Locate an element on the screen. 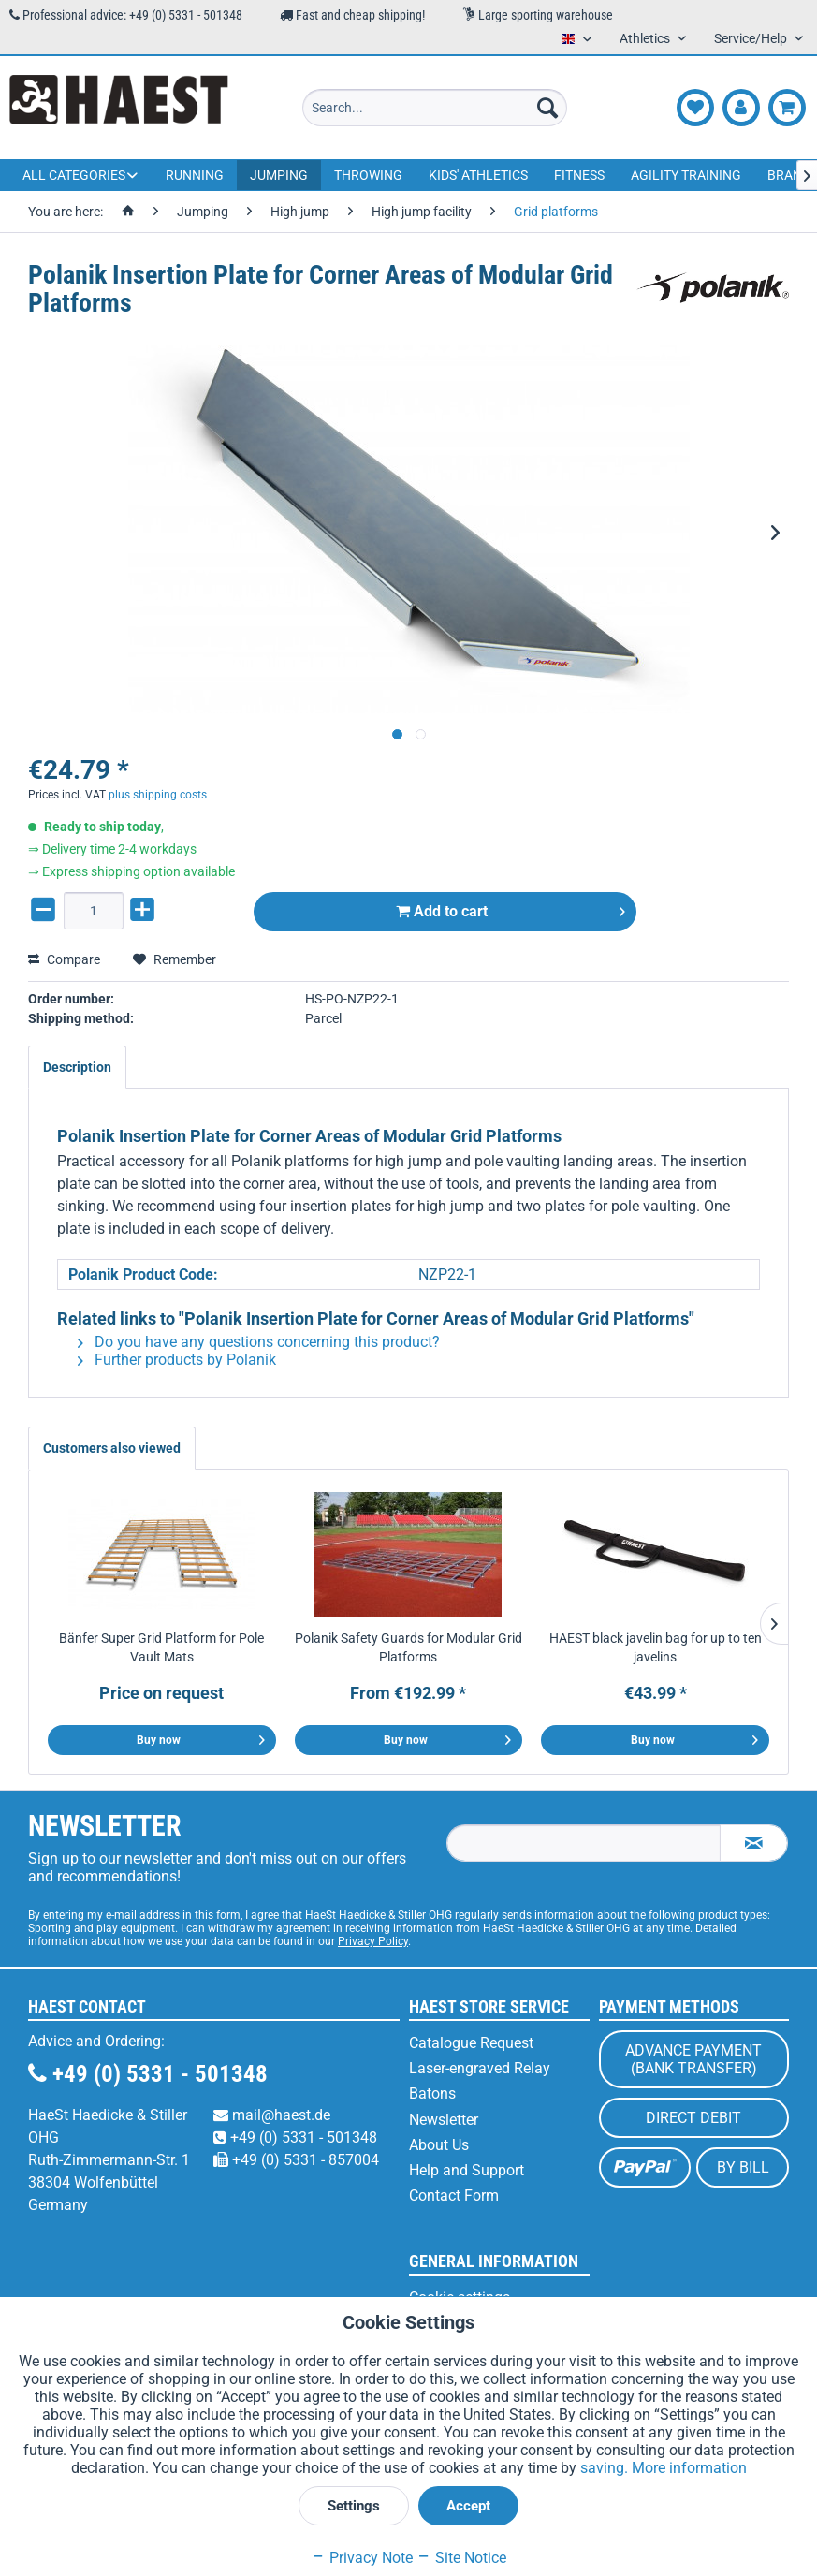  HAEST black javelin bag for up to ten javelins is located at coordinates (655, 1647).